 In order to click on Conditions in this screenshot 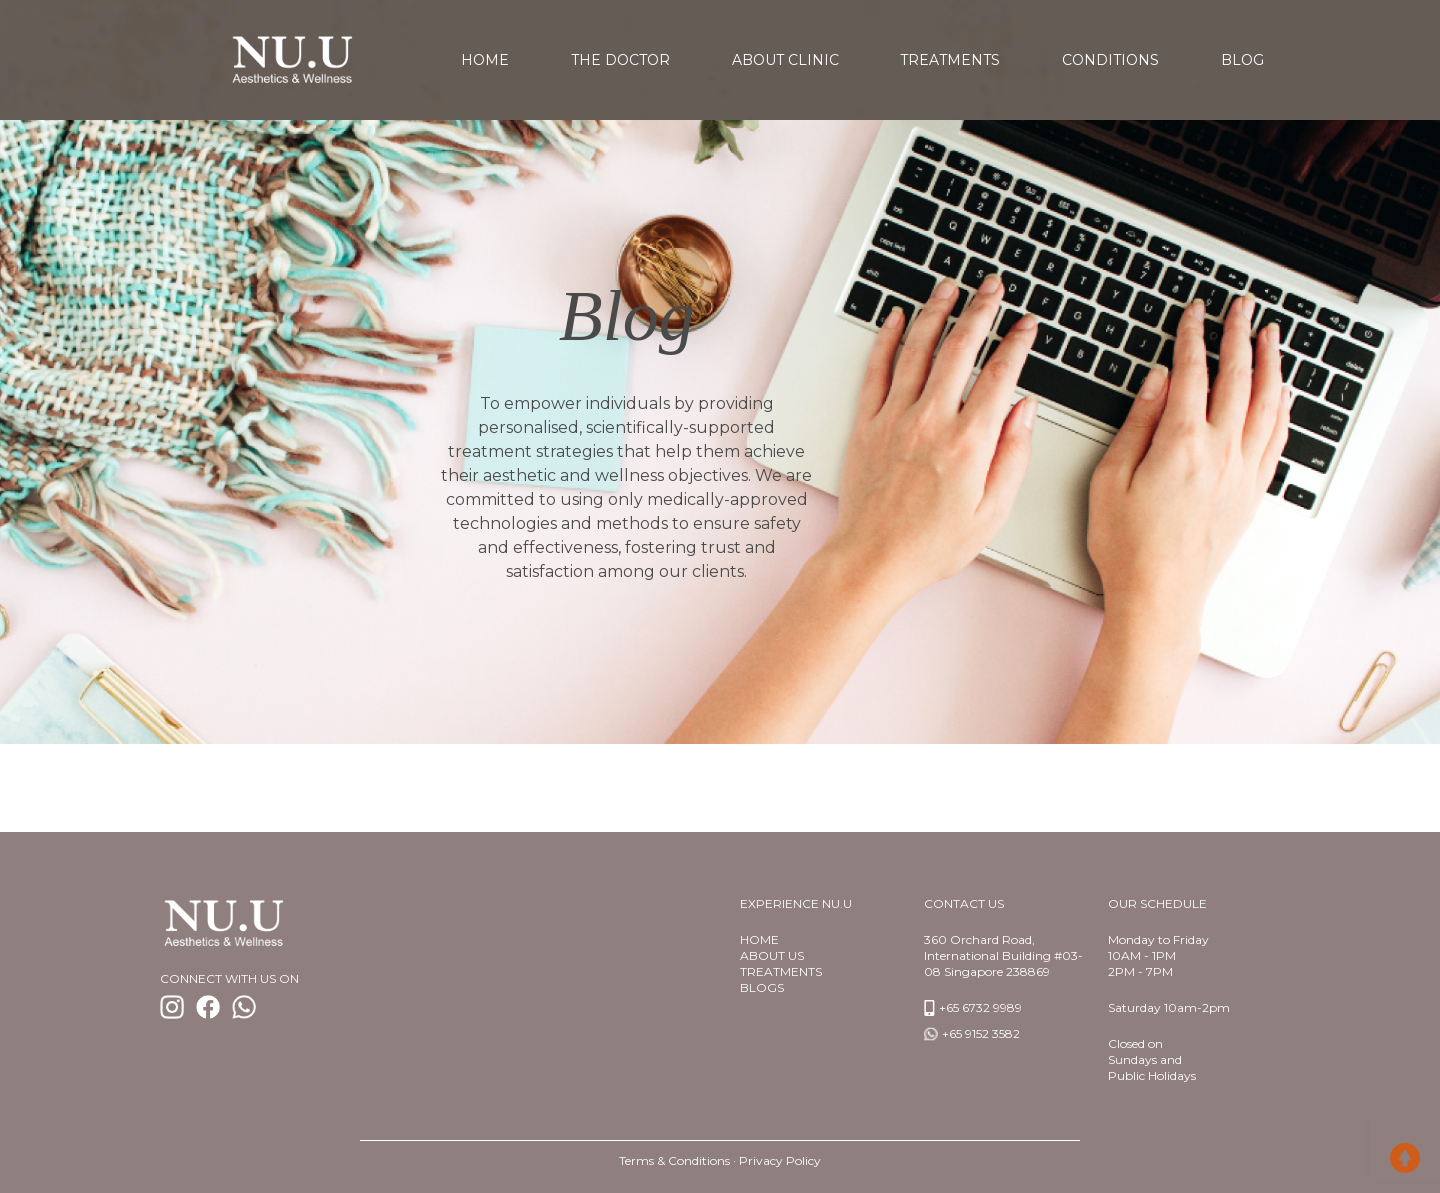, I will do `click(1110, 60)`.